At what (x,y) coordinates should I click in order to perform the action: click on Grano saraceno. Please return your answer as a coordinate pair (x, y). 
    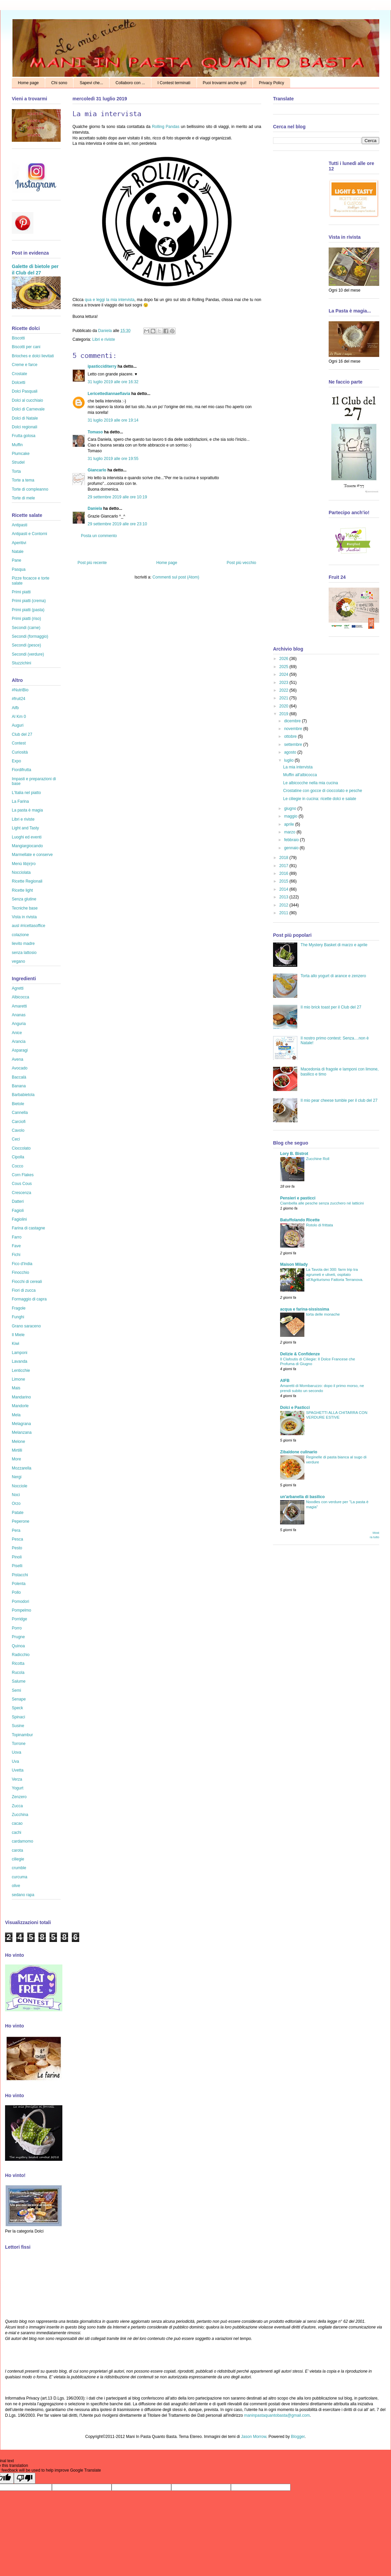
    Looking at the image, I should click on (26, 1326).